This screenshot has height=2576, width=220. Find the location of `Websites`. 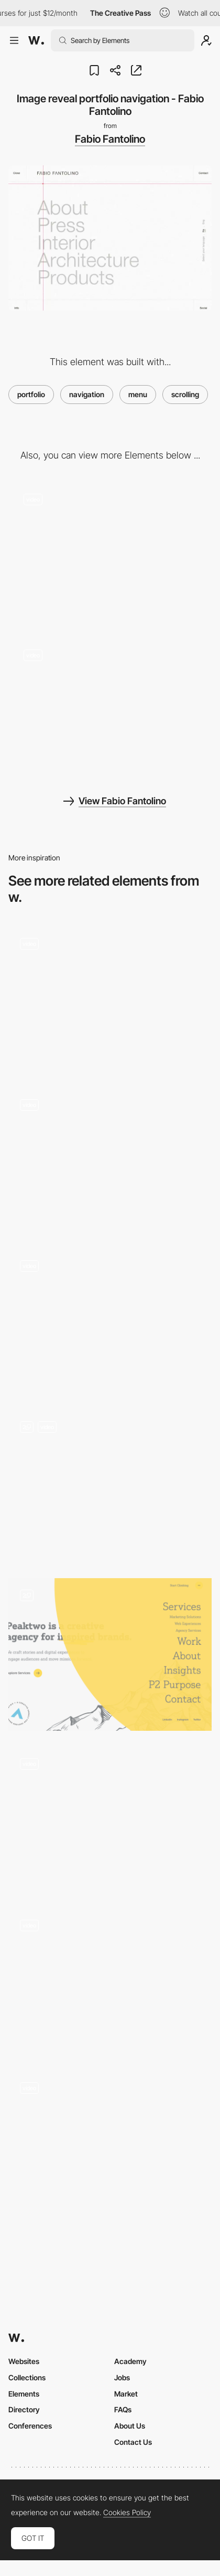

Websites is located at coordinates (23, 2361).